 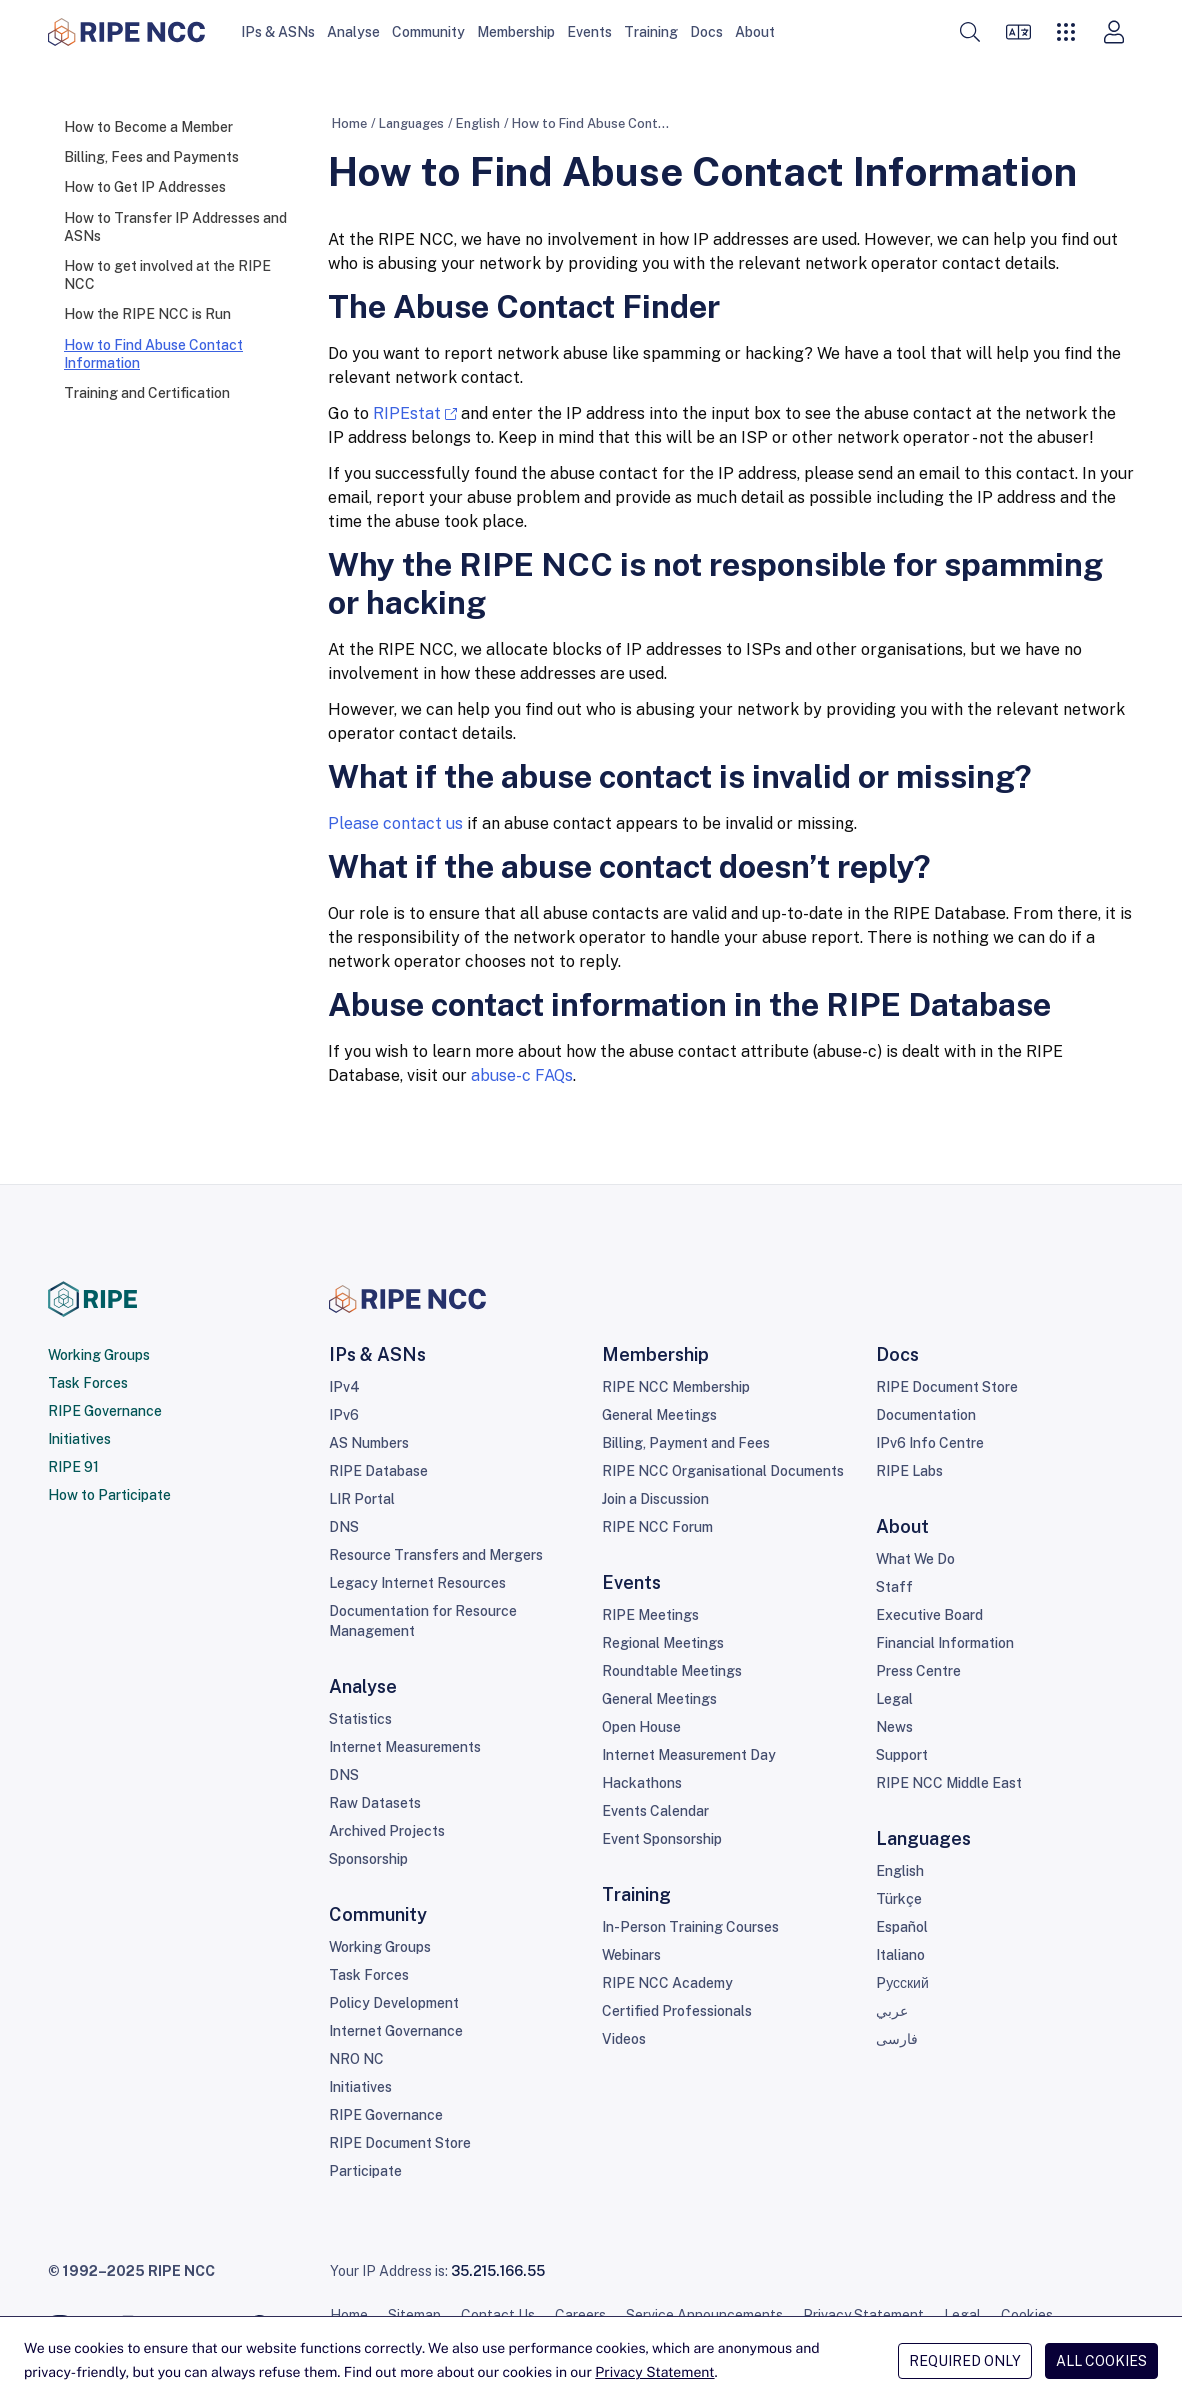 I want to click on DNS, so click(x=344, y=1527).